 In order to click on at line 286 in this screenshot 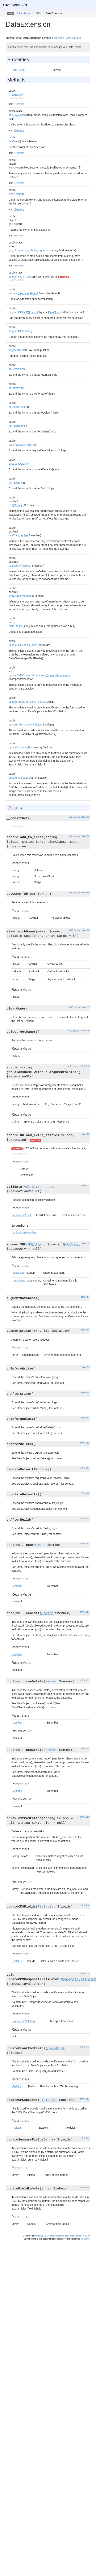, I will do `click(85, 2187)`.